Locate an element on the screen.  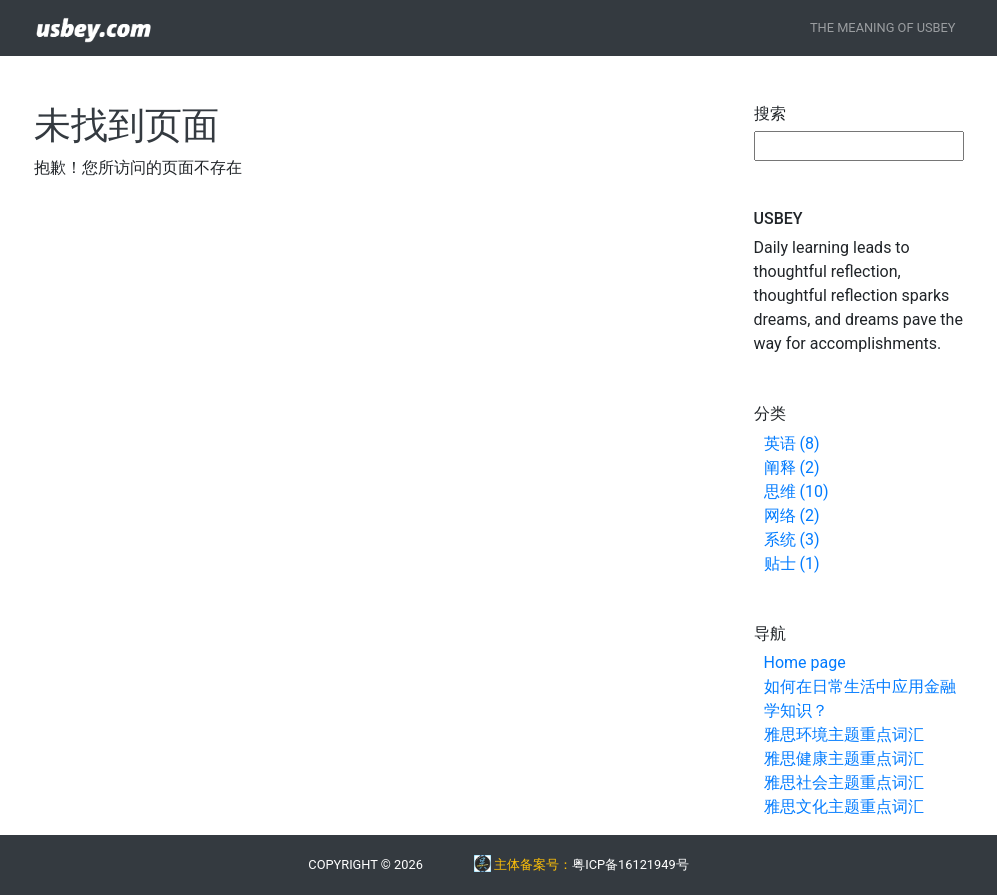
阐释 (2) is located at coordinates (792, 467).